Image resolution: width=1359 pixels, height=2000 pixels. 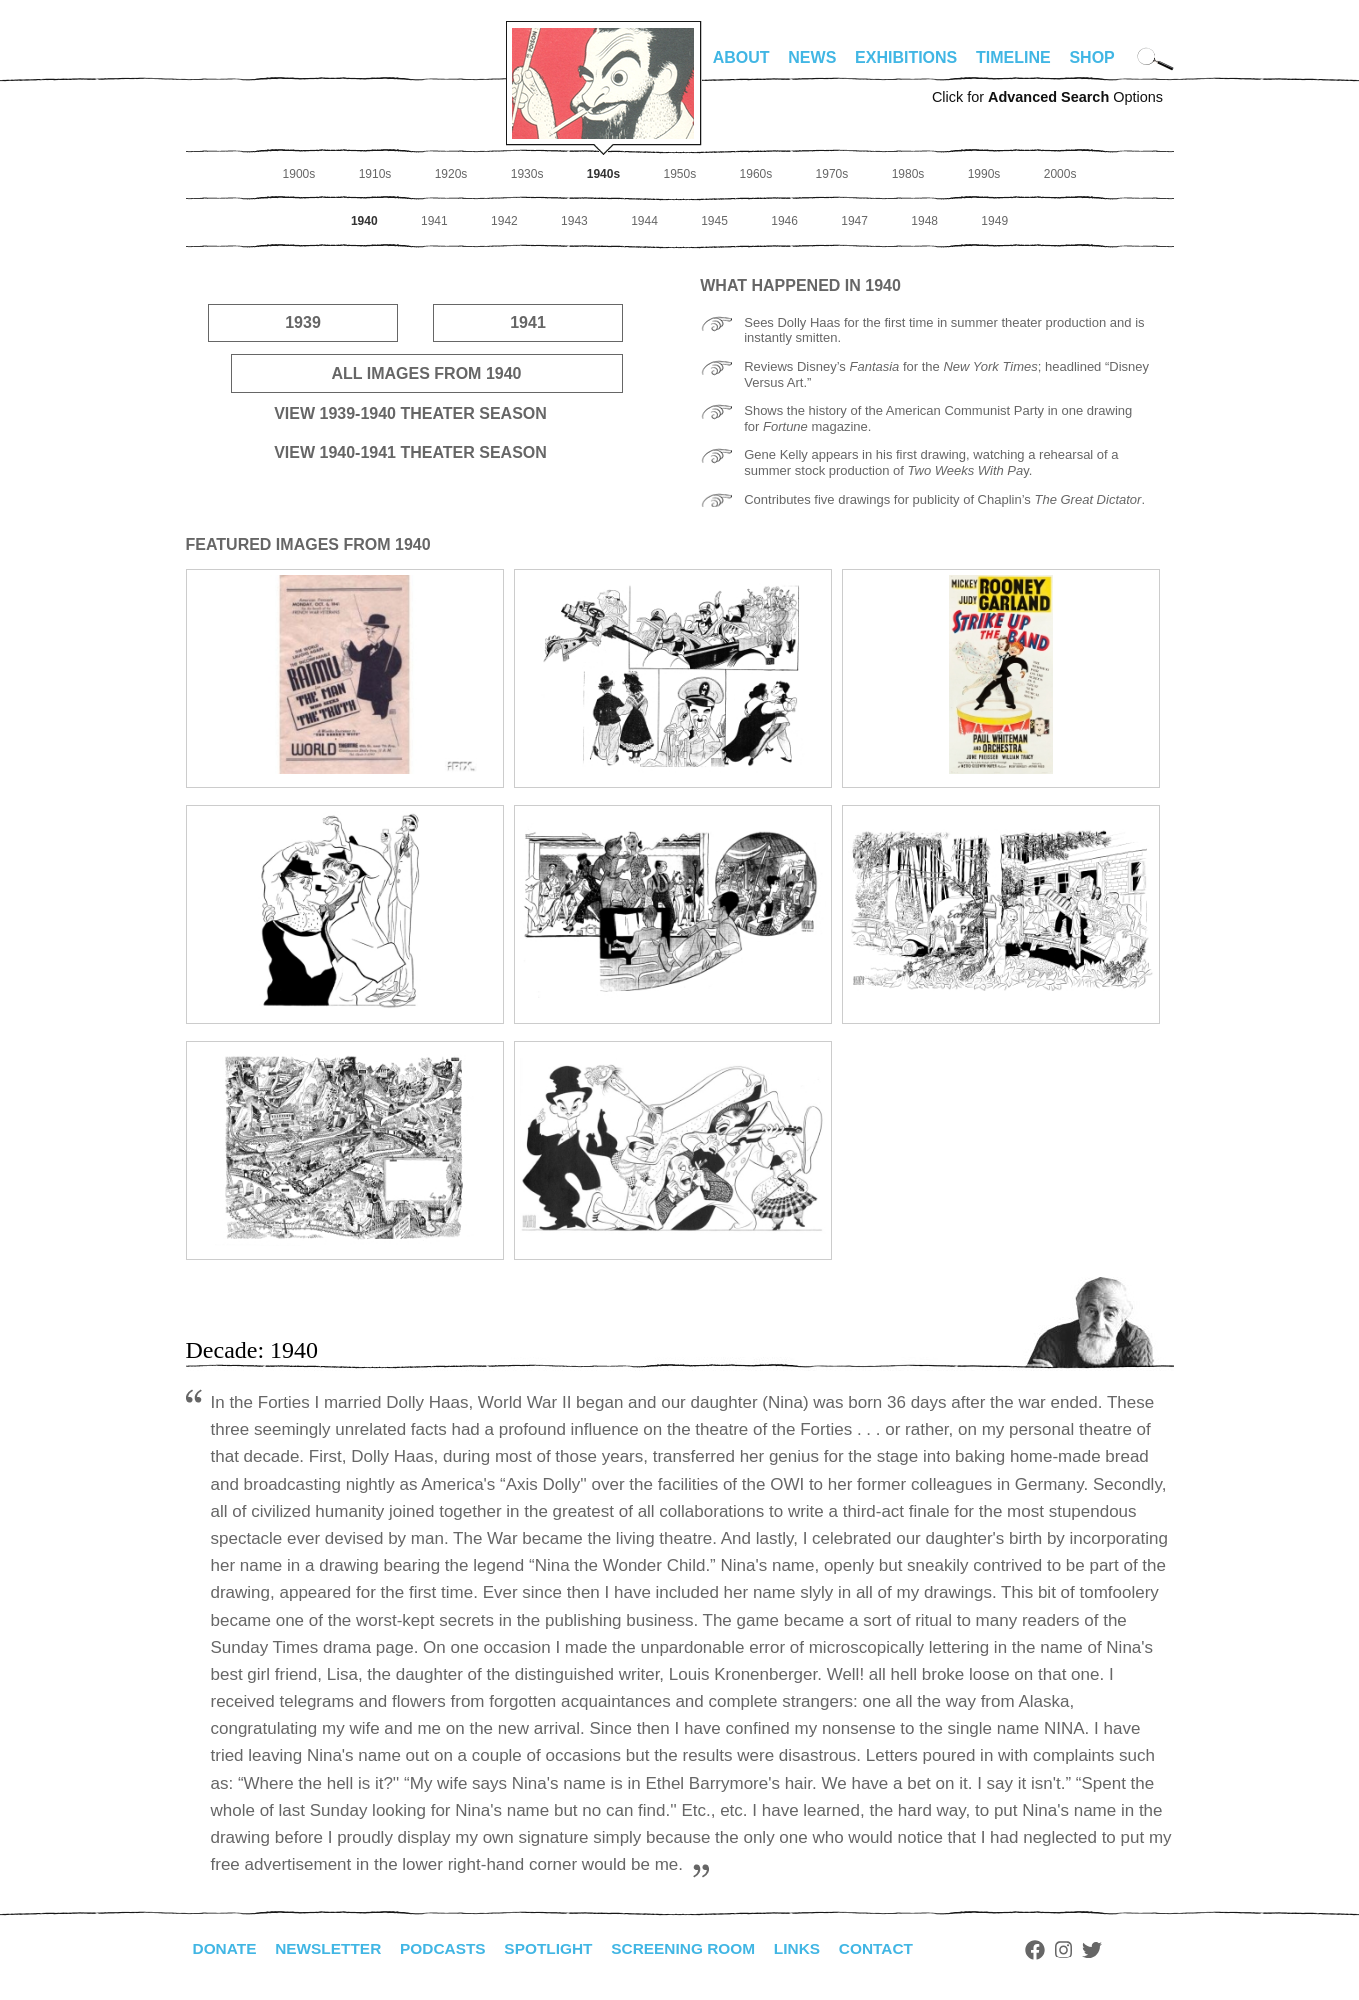 I want to click on Contact, so click(x=897, y=1948).